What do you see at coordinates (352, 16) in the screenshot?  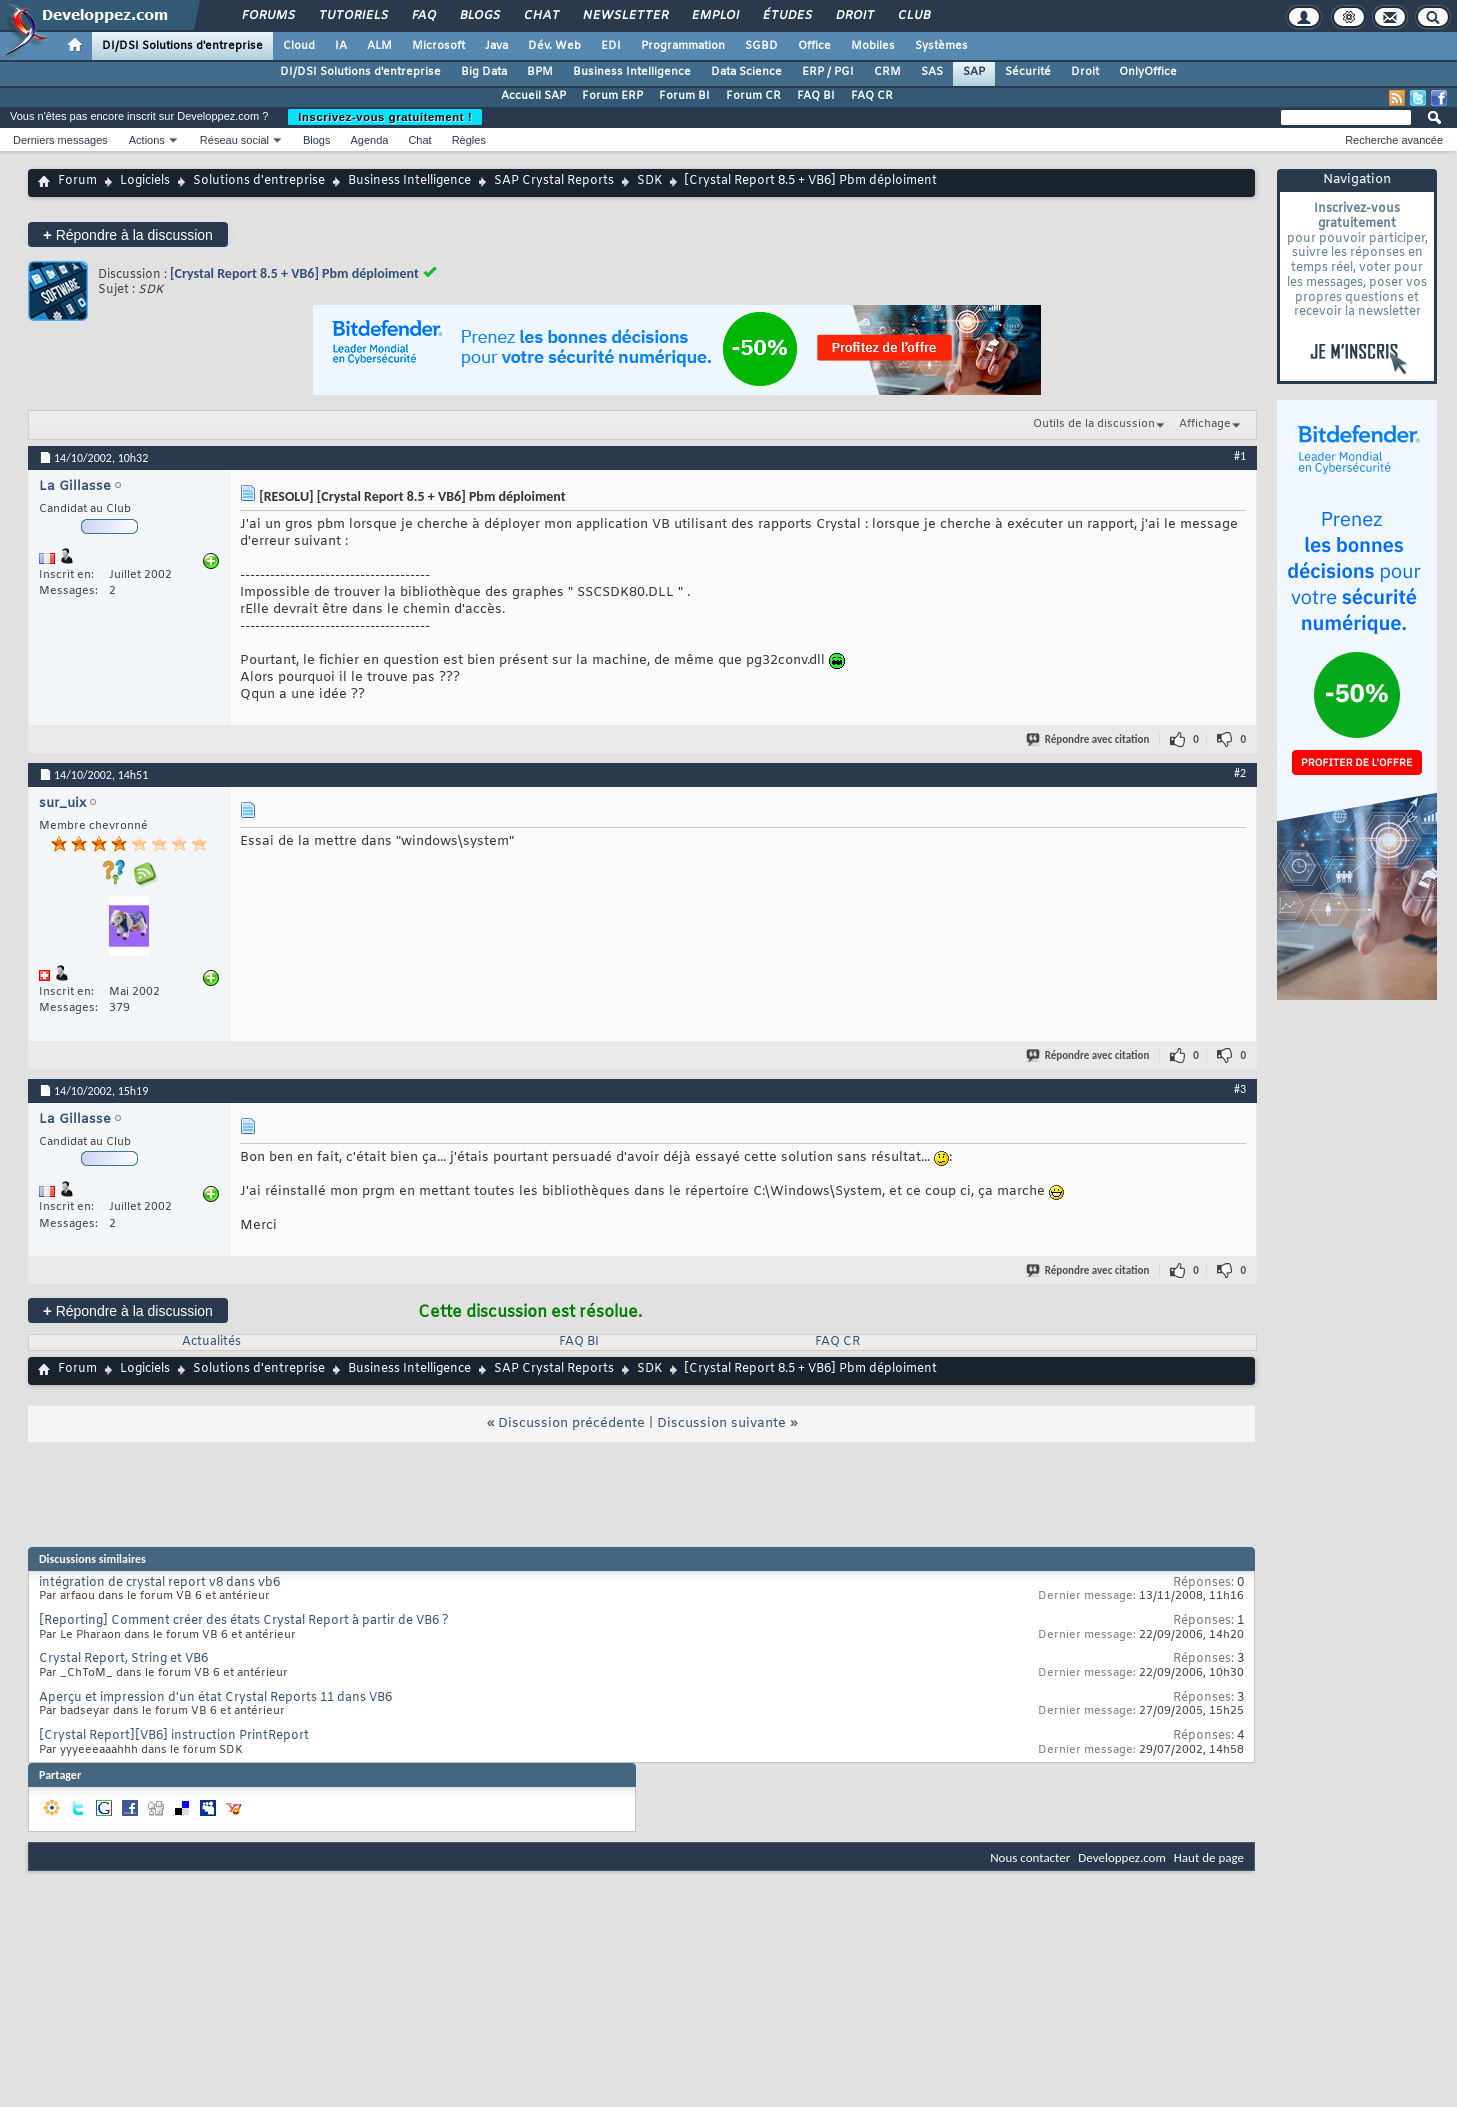 I see `Tutoriels` at bounding box center [352, 16].